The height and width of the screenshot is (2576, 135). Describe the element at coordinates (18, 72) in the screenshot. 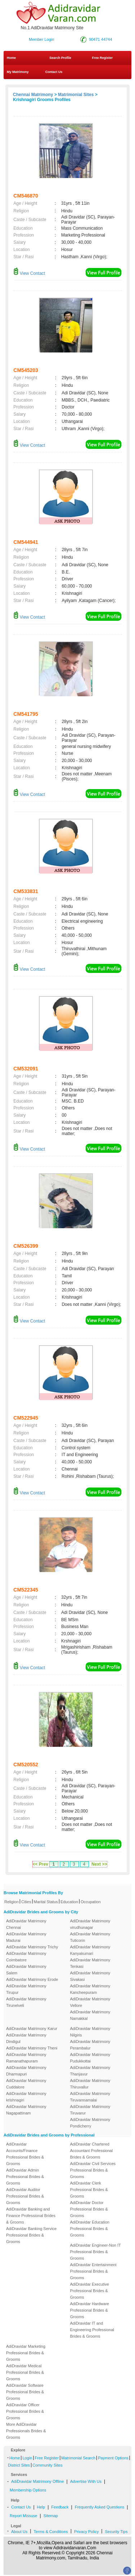

I see `My Matrimony` at that location.